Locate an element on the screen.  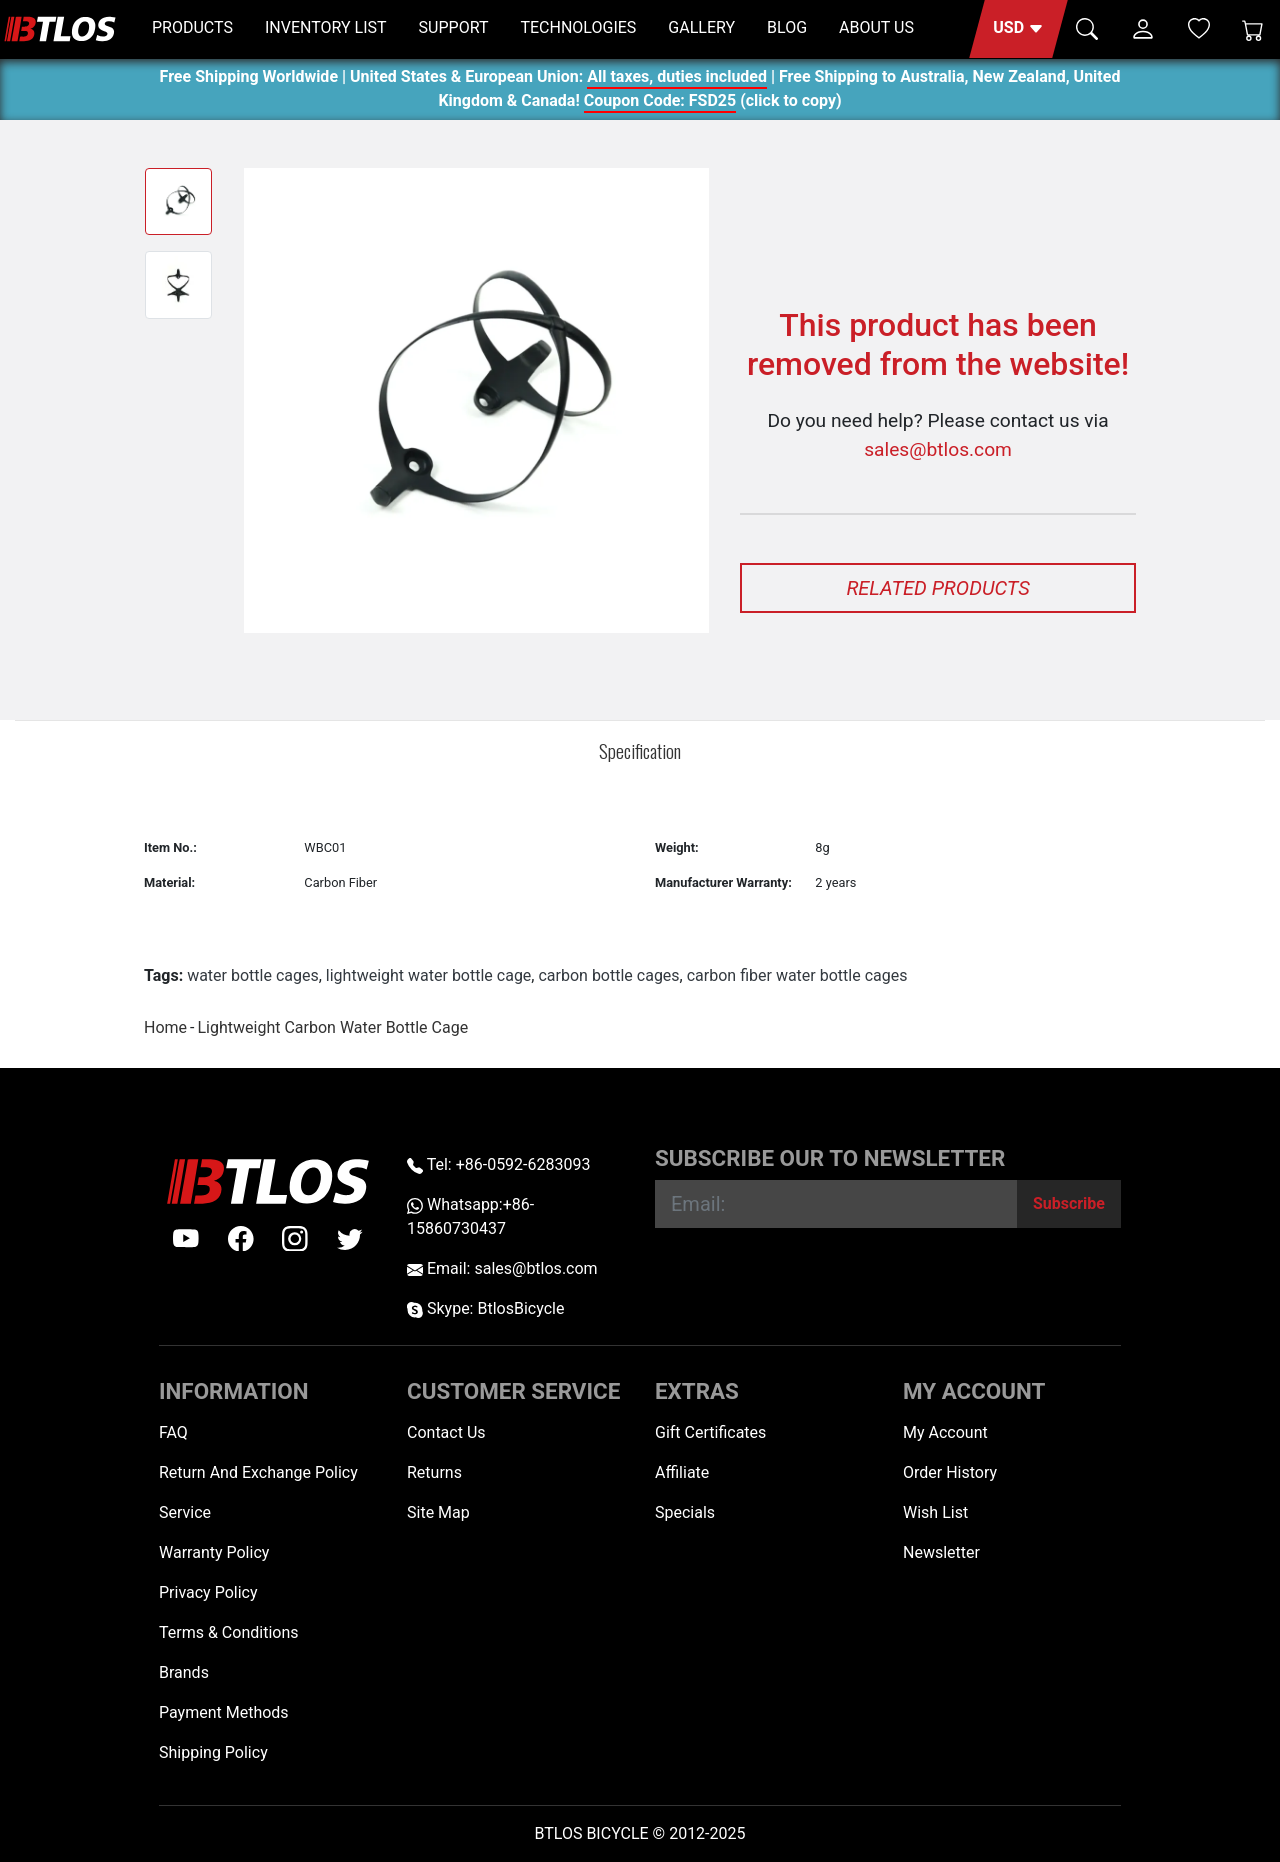
Email: sales@btlos.com [Email sales@btlos.com] is located at coordinates (502, 1268).